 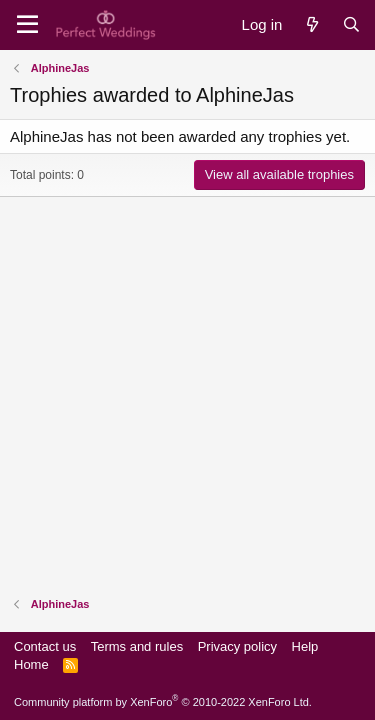 What do you see at coordinates (237, 646) in the screenshot?
I see `Privacy policy` at bounding box center [237, 646].